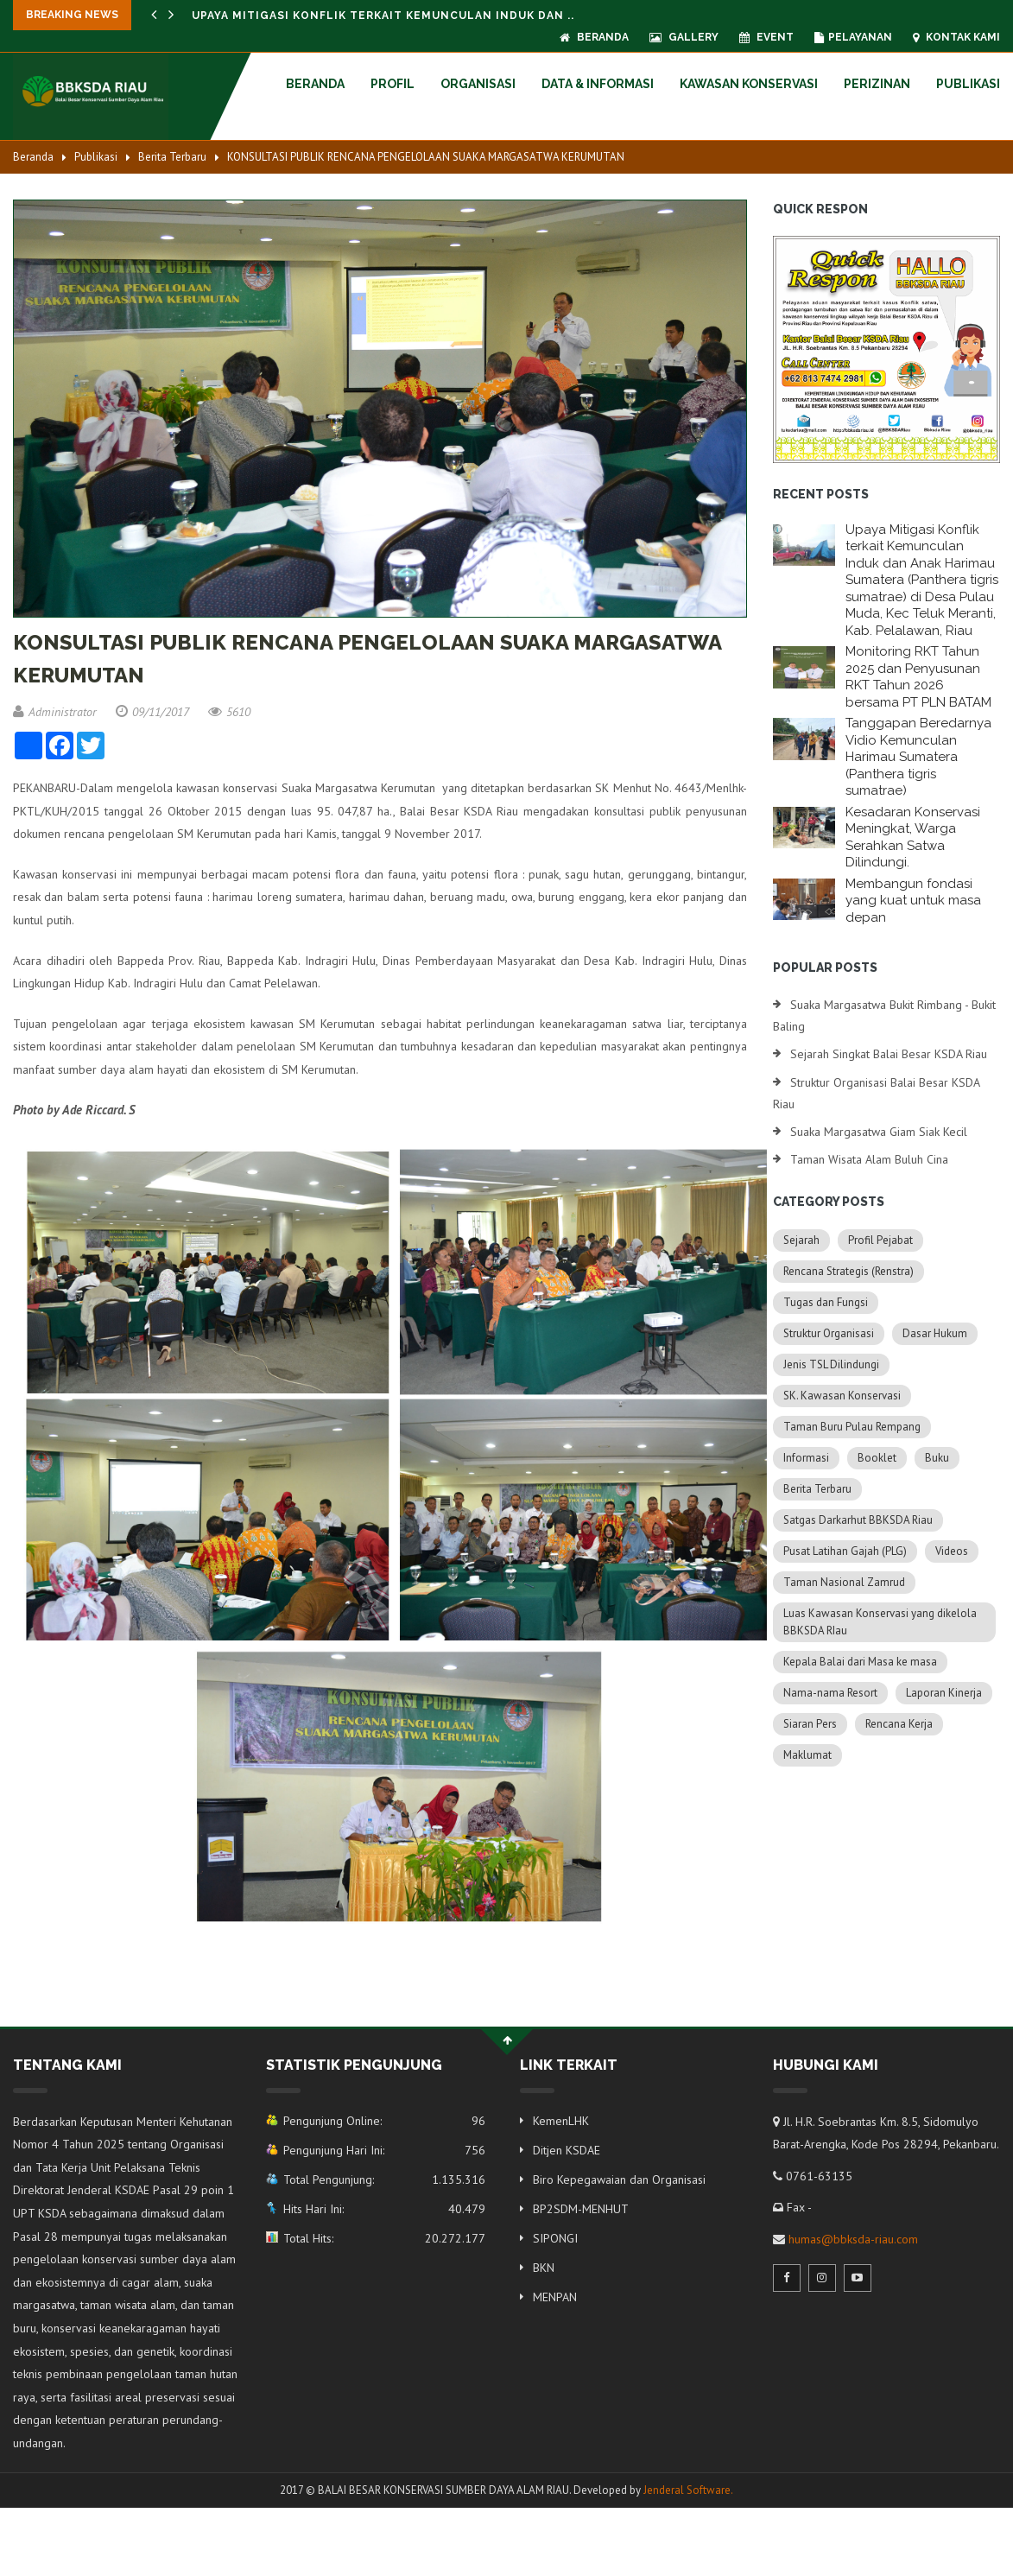 The image size is (1013, 2576). I want to click on Ditjen KSDAE, so click(566, 2150).